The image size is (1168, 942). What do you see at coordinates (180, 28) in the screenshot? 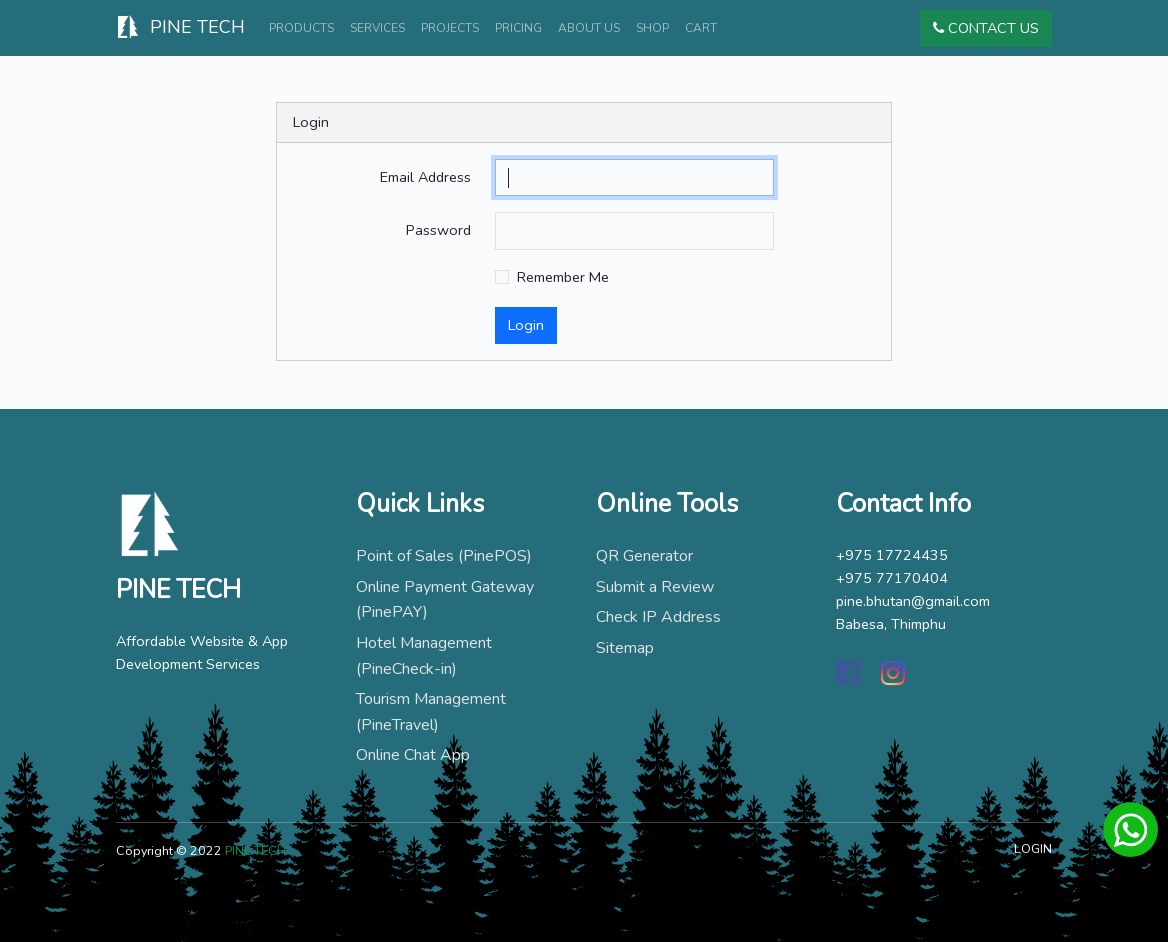
I see `PINE TECH` at bounding box center [180, 28].